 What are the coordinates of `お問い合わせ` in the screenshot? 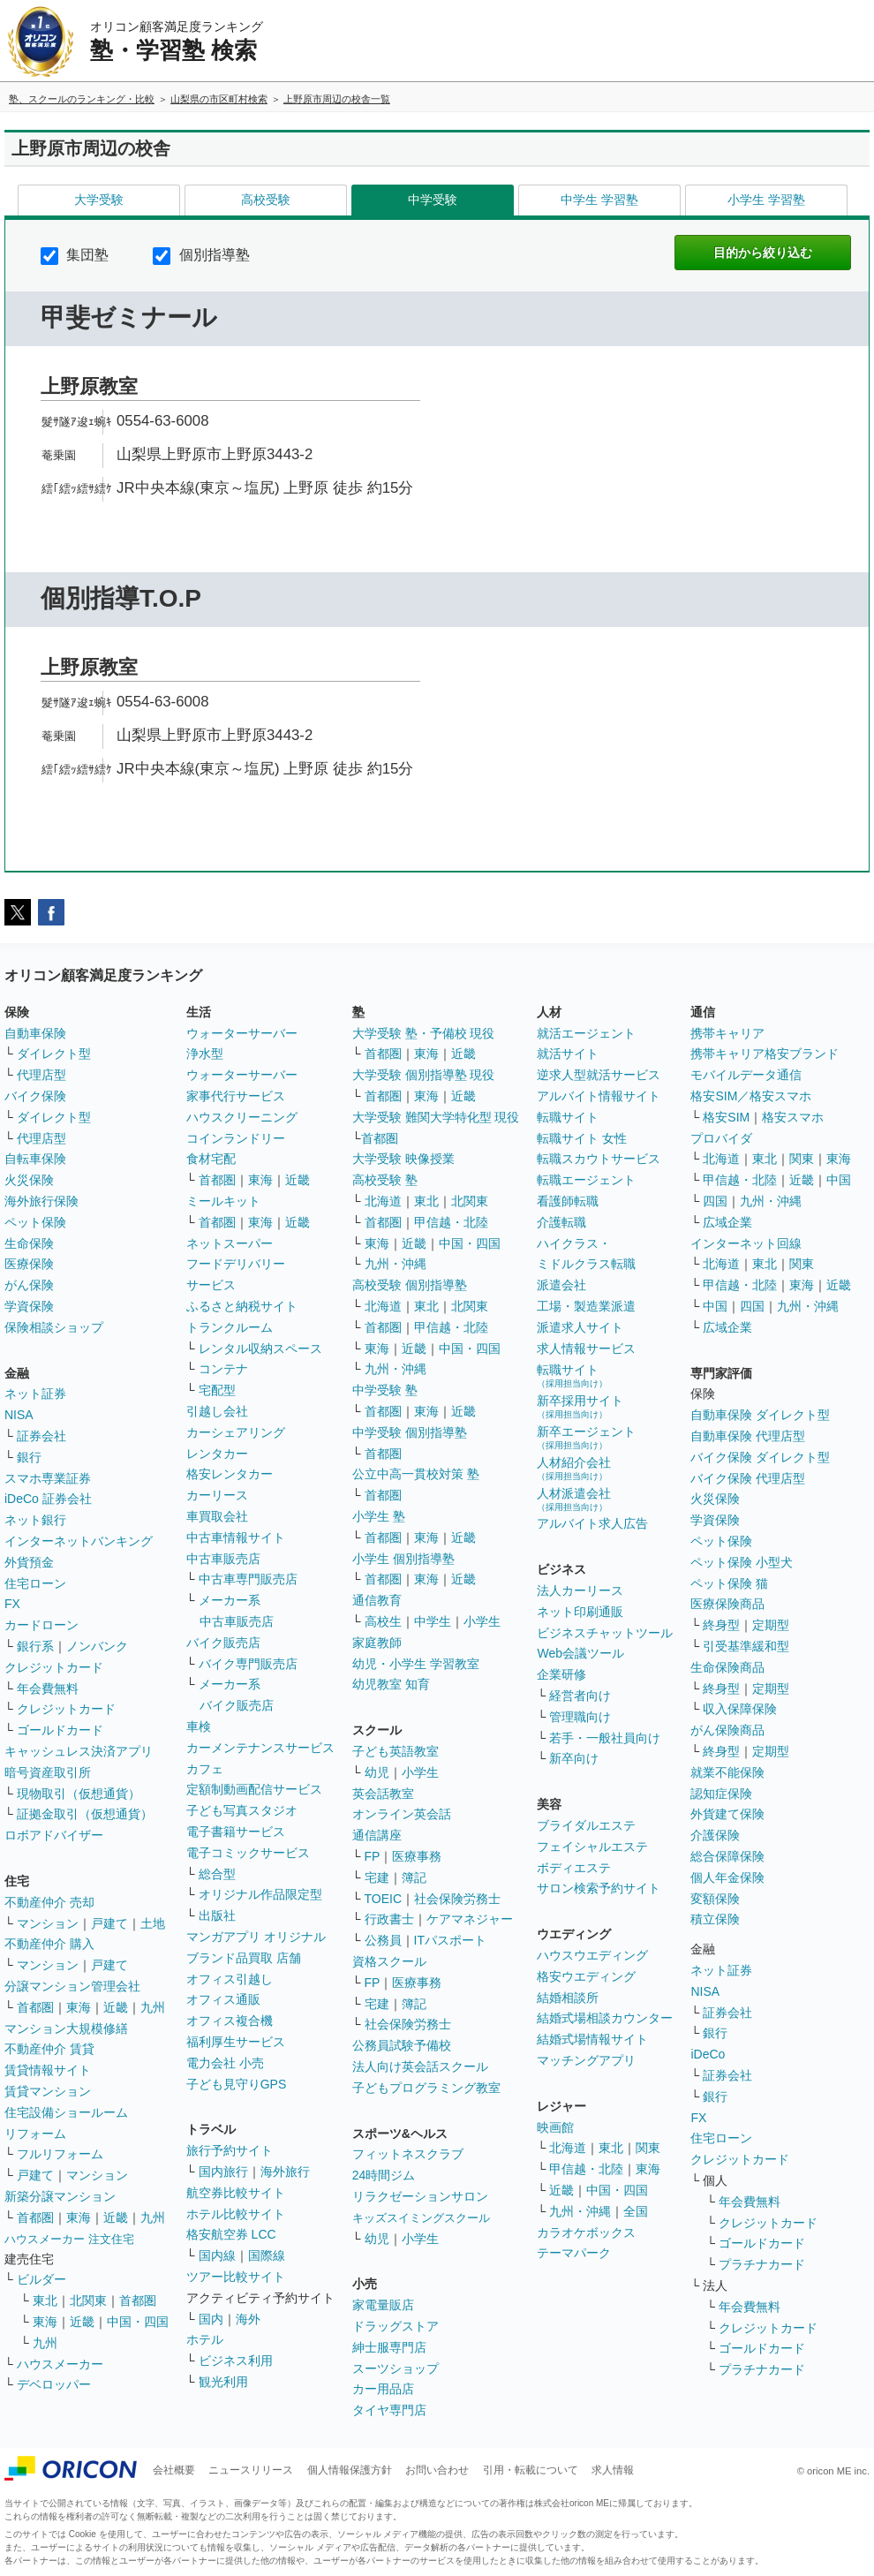 It's located at (437, 2470).